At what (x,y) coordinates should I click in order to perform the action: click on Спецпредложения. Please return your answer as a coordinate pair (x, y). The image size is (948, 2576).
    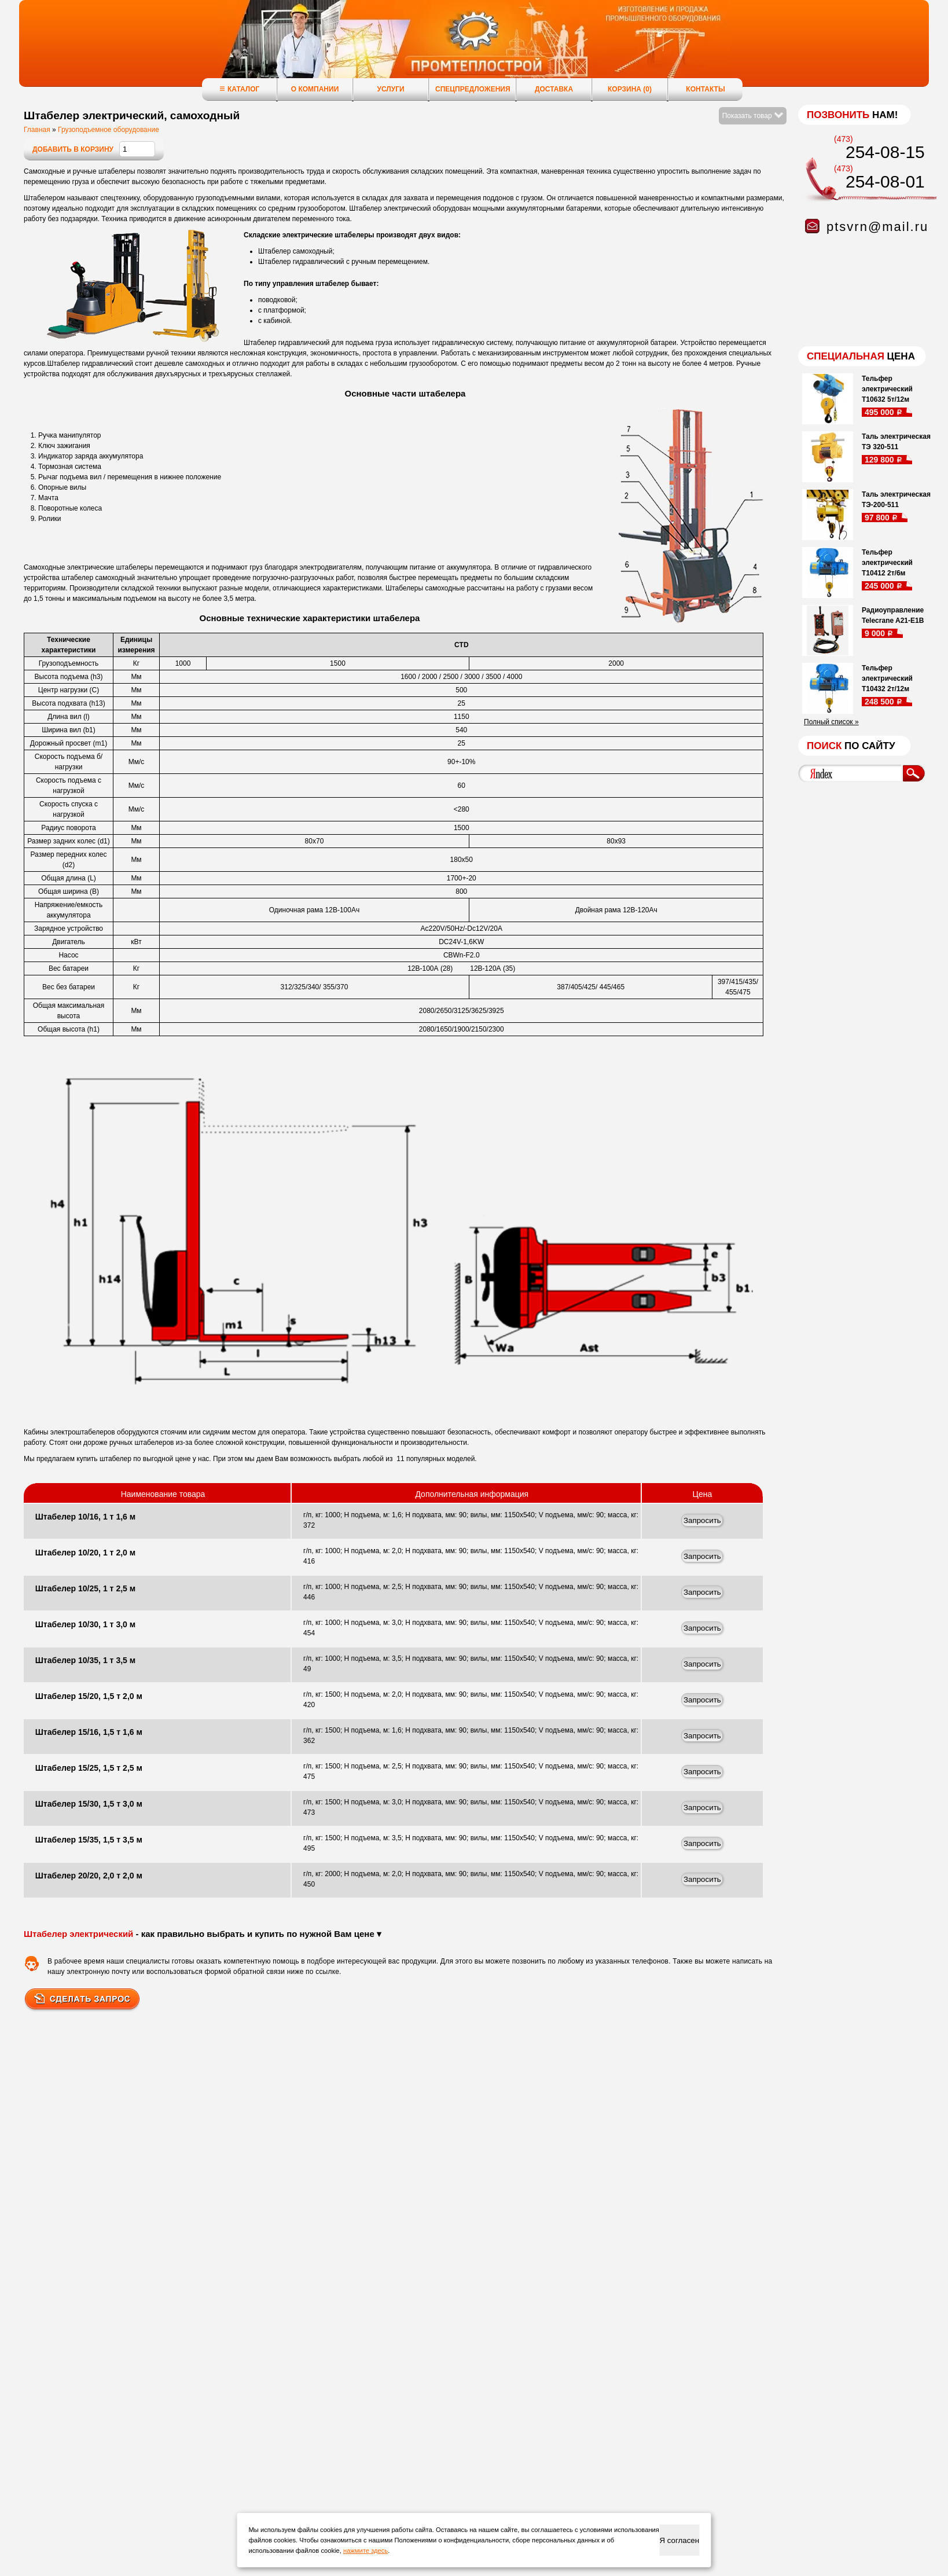
    Looking at the image, I should click on (472, 89).